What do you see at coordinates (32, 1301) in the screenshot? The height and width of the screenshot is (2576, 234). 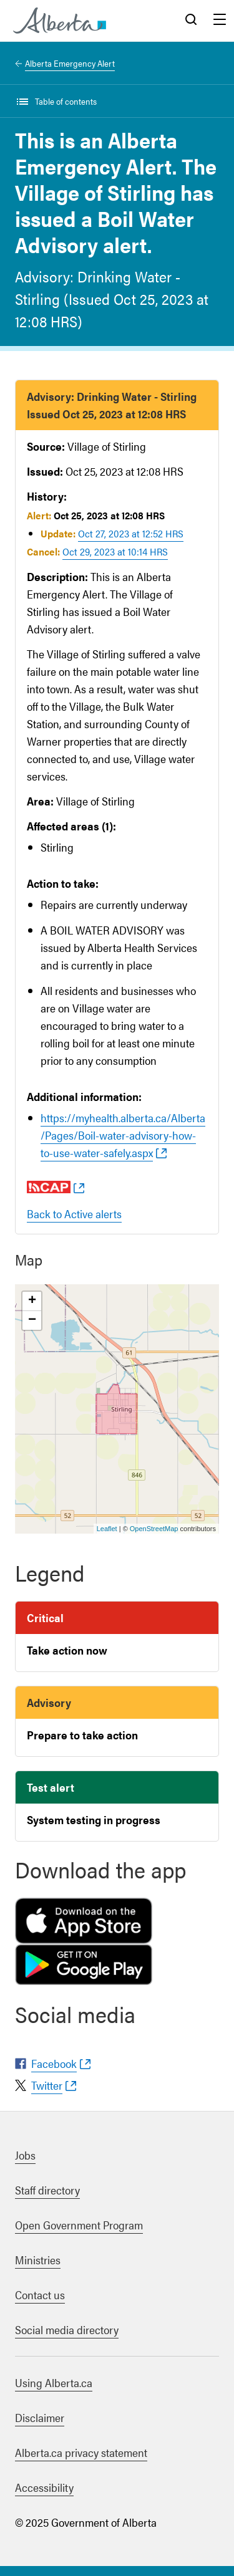 I see `+ [button]` at bounding box center [32, 1301].